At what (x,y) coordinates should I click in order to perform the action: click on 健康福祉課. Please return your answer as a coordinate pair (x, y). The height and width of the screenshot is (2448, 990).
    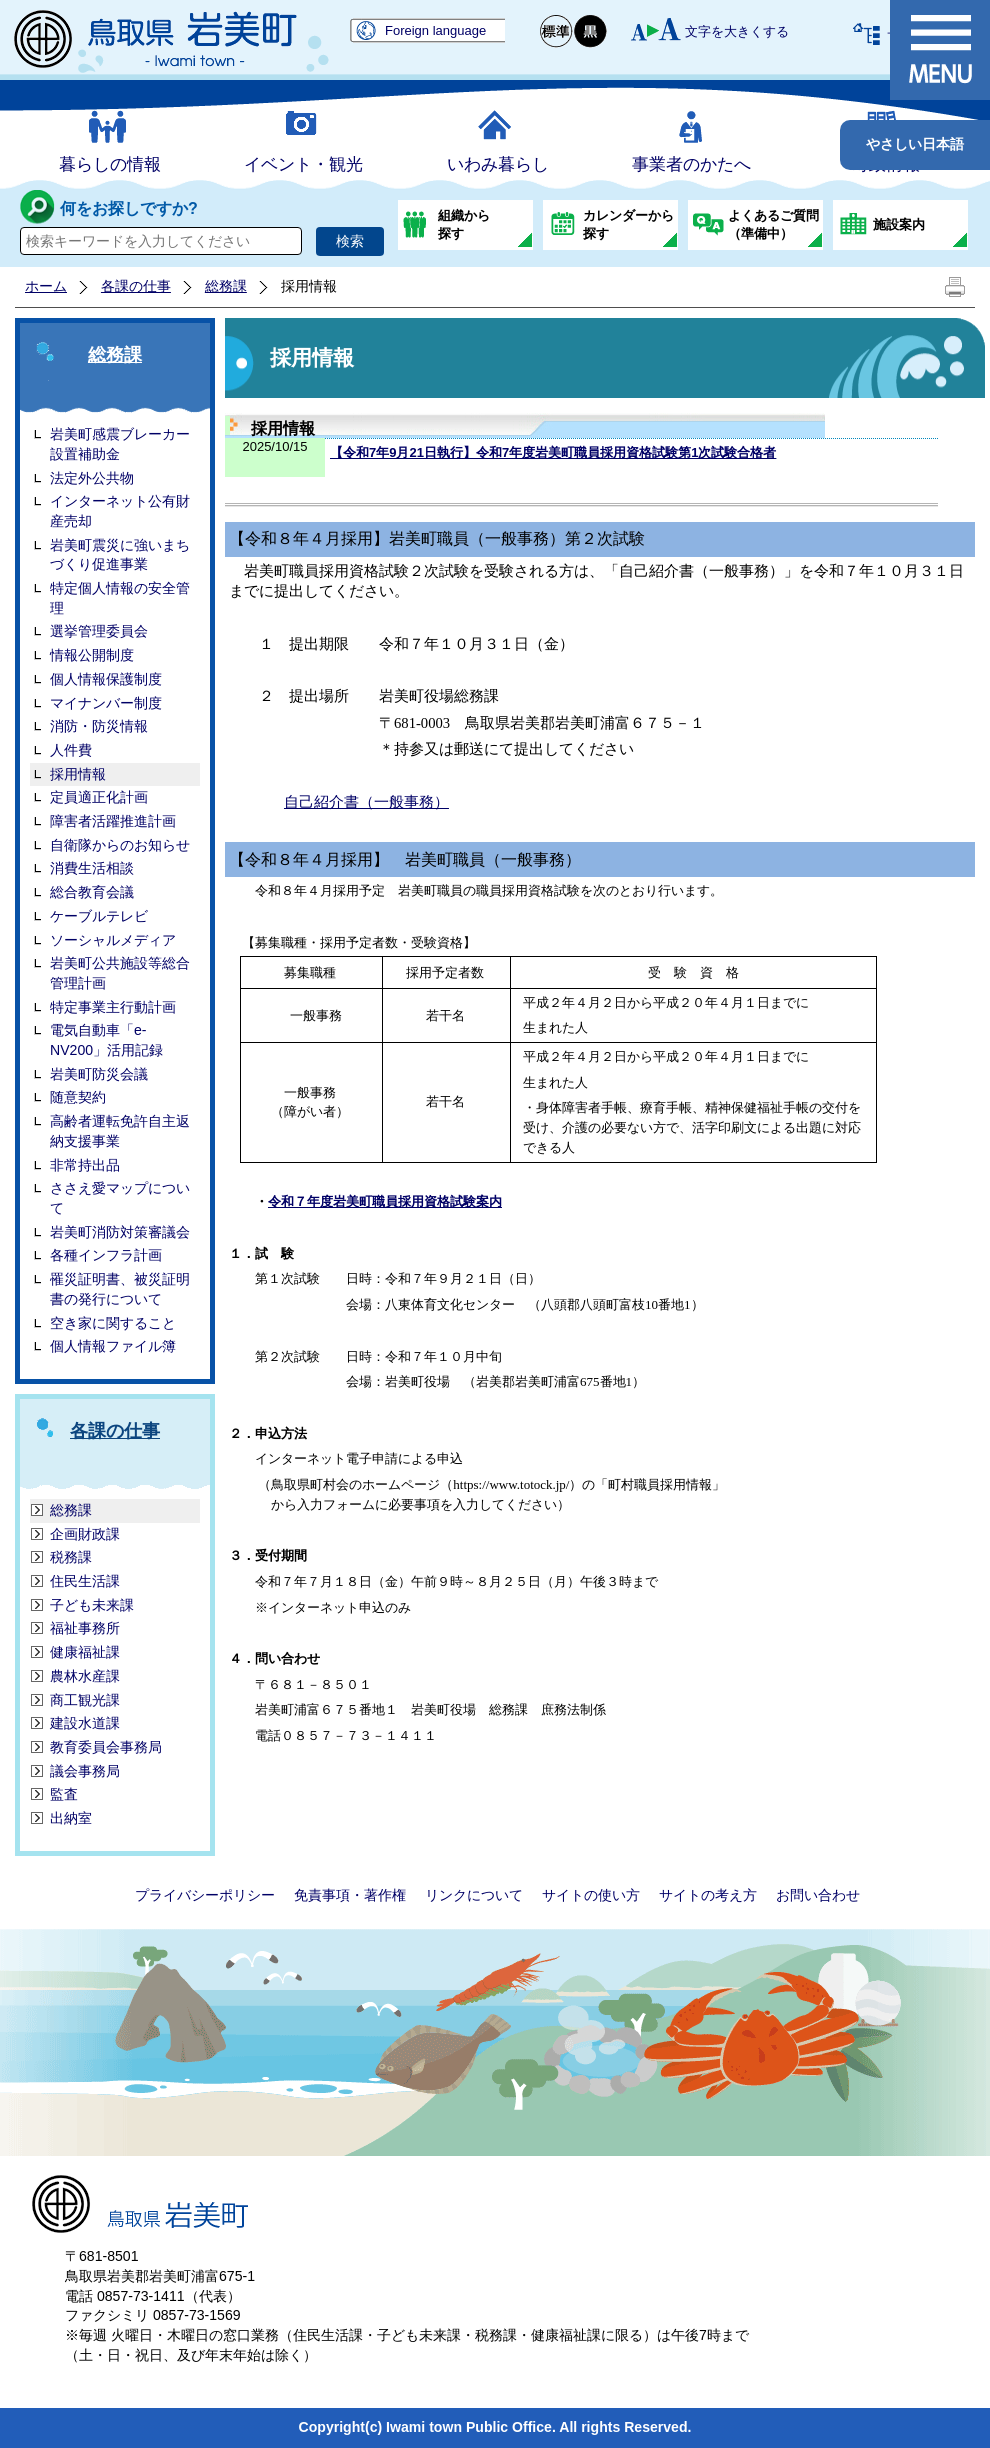
    Looking at the image, I should click on (85, 1652).